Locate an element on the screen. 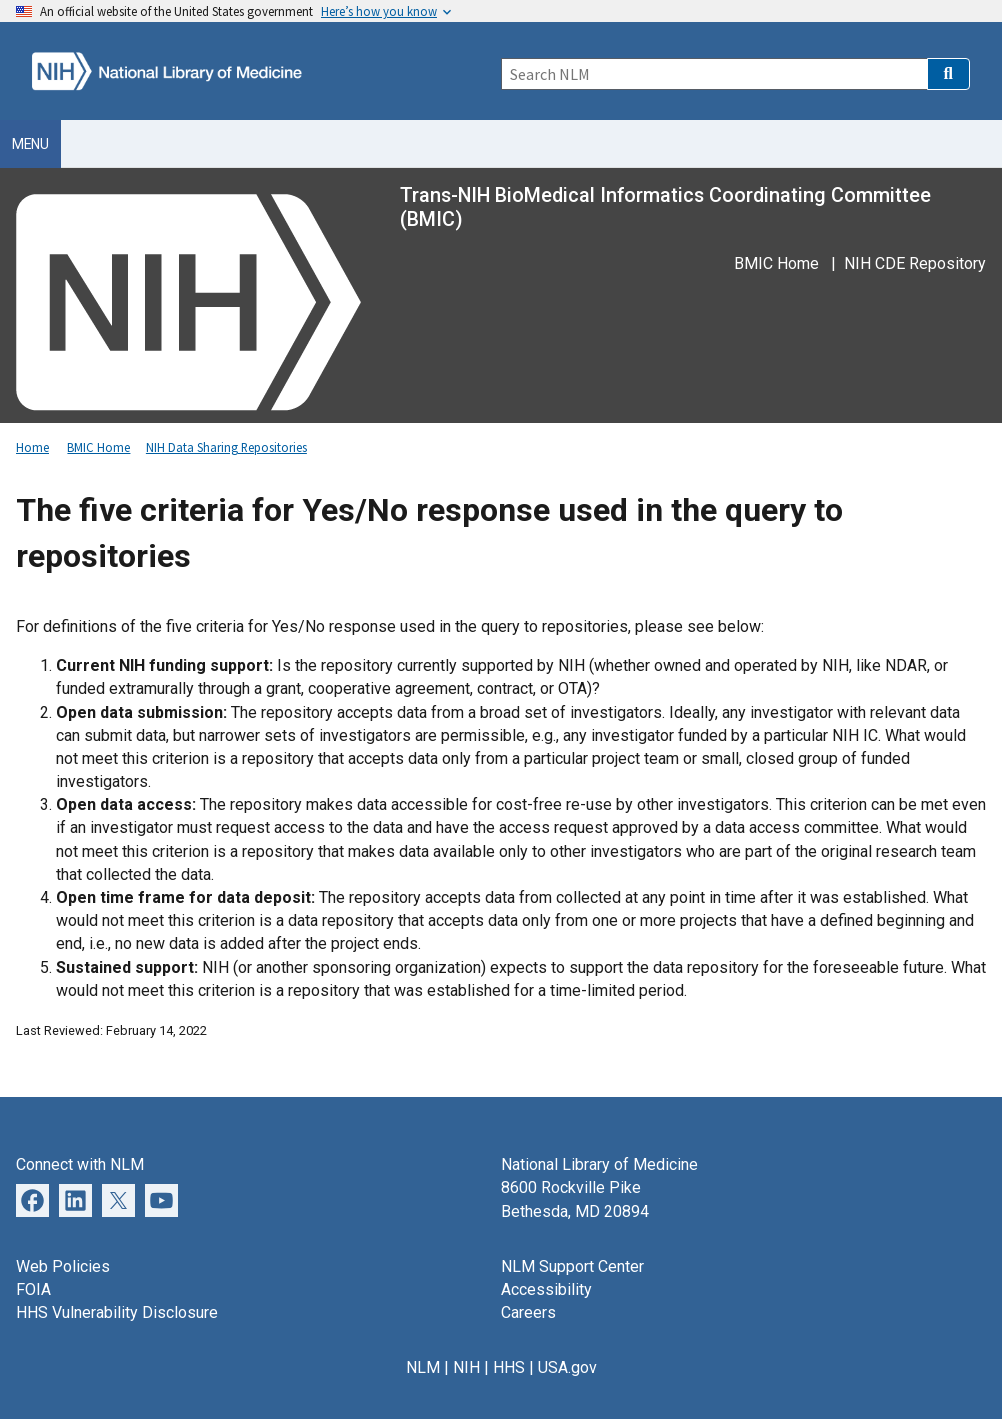  BMIC Home is located at coordinates (776, 263).